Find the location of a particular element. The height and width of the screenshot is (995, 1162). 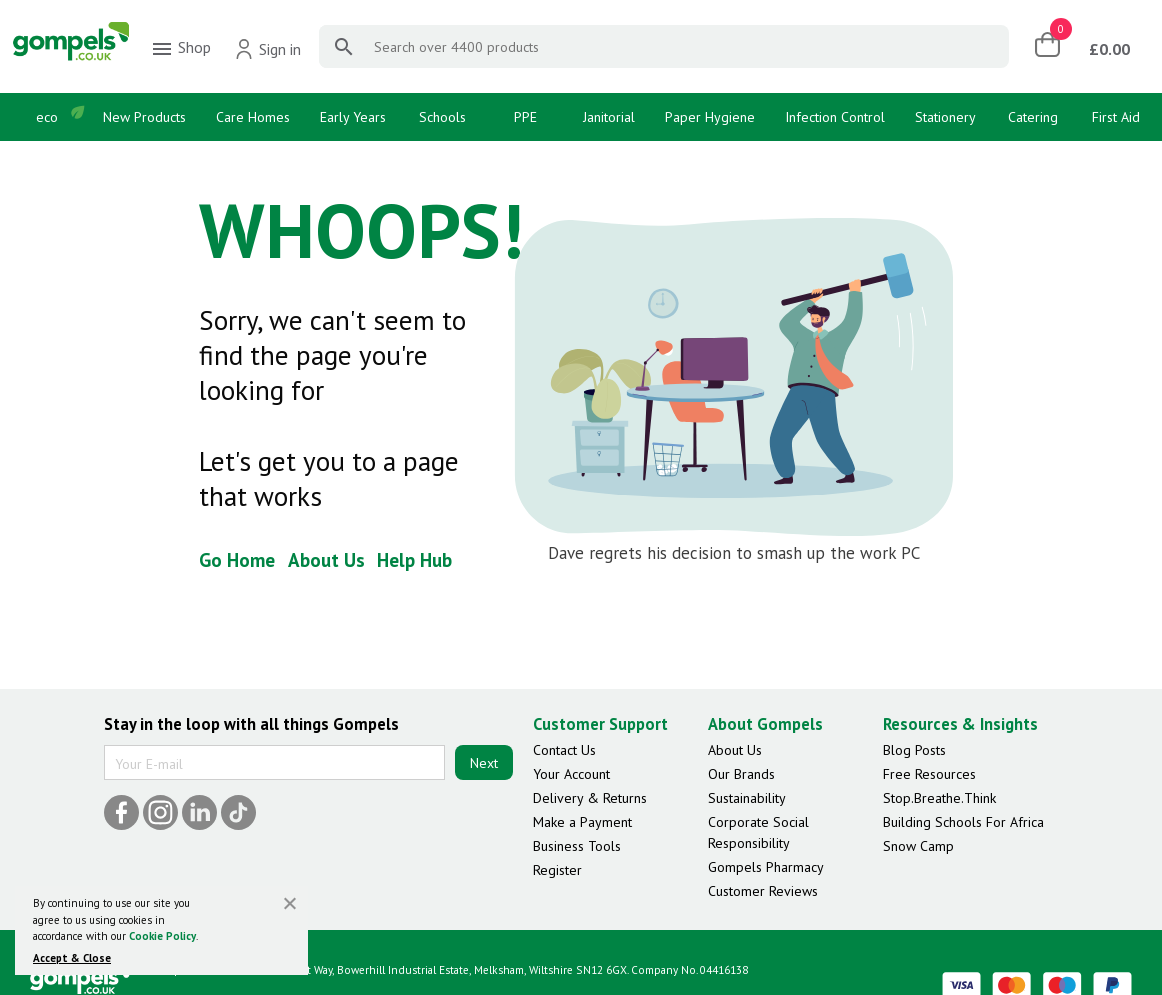

Our Brands is located at coordinates (741, 774).